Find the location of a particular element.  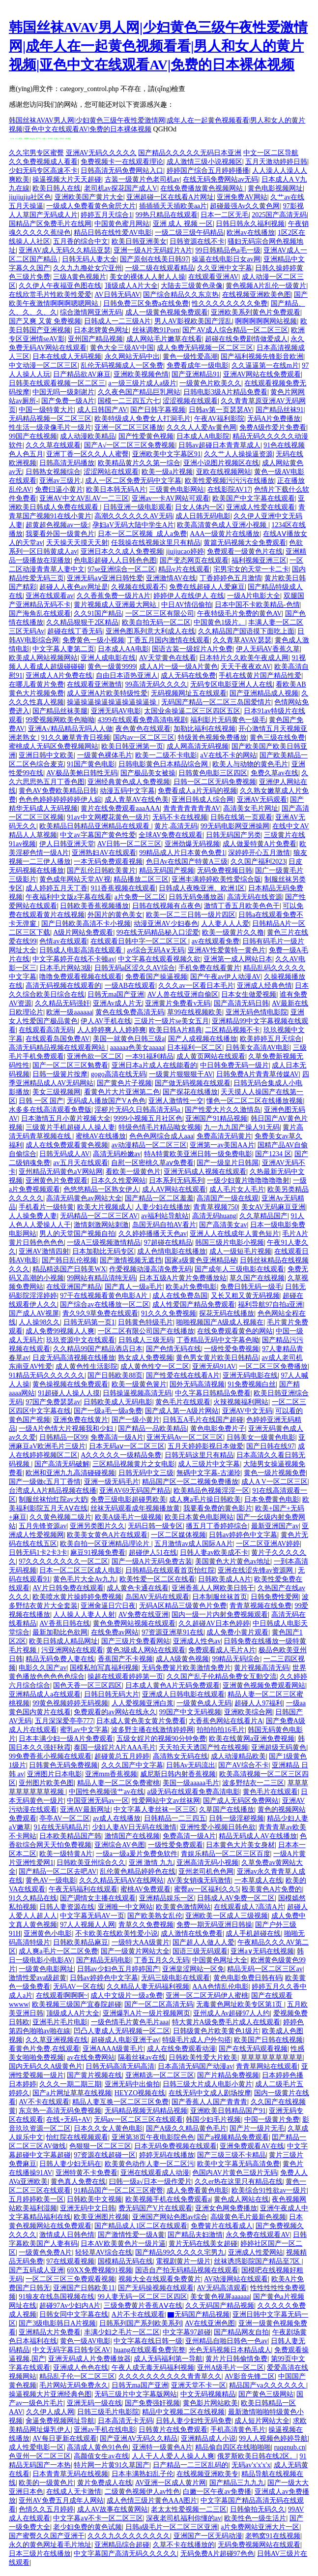

亚洲免费在线黄片 is located at coordinates (80, 1419).